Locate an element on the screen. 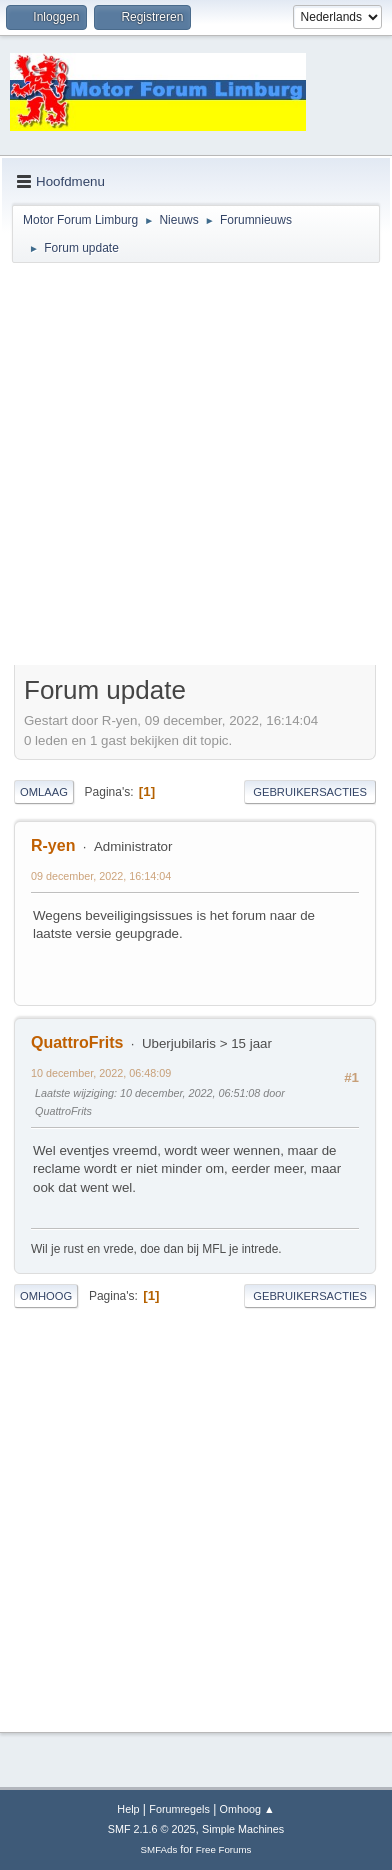 Image resolution: width=392 pixels, height=1870 pixels. Gebruikersacties is located at coordinates (310, 792).